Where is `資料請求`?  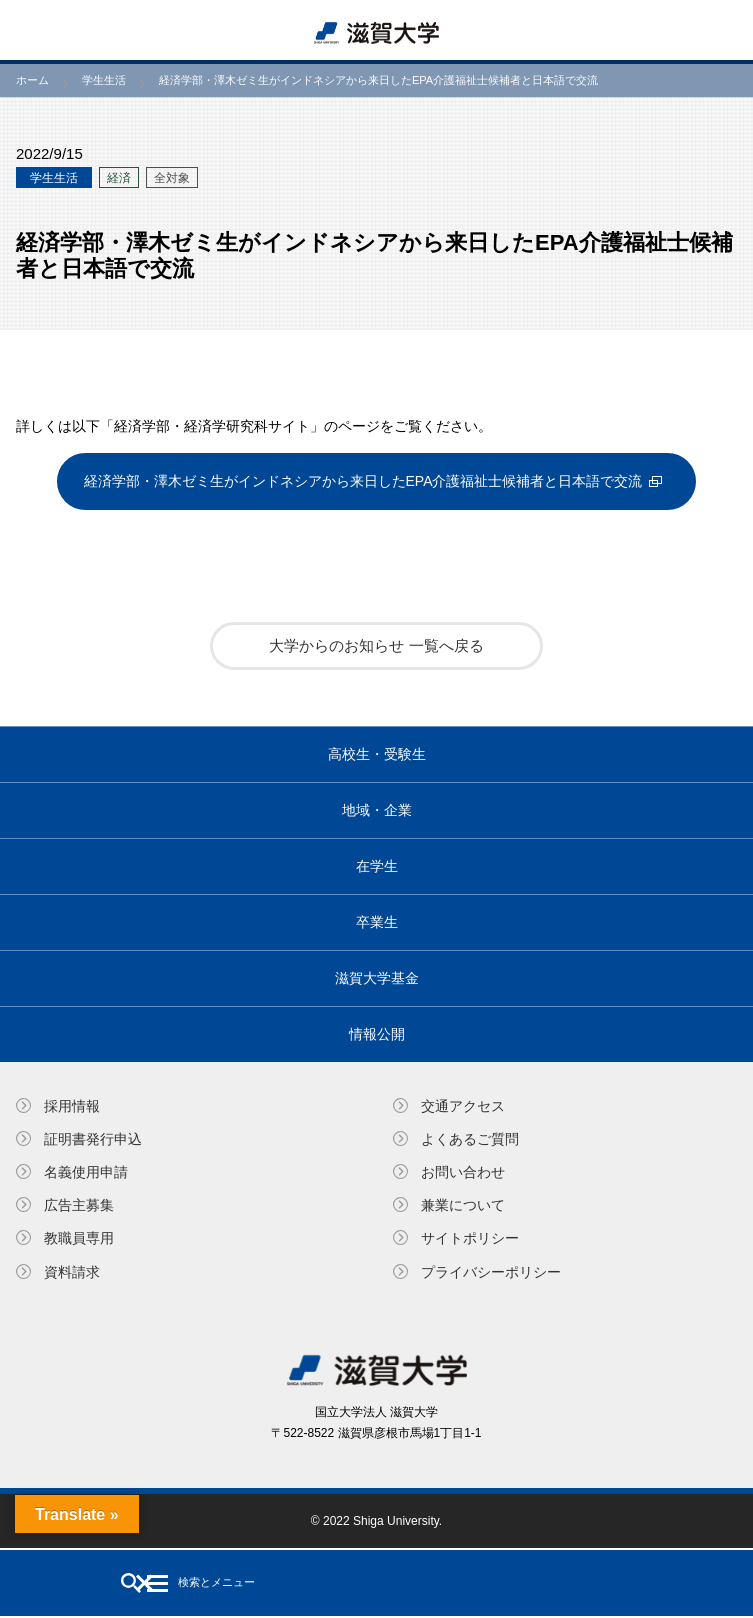 資料請求 is located at coordinates (72, 1272).